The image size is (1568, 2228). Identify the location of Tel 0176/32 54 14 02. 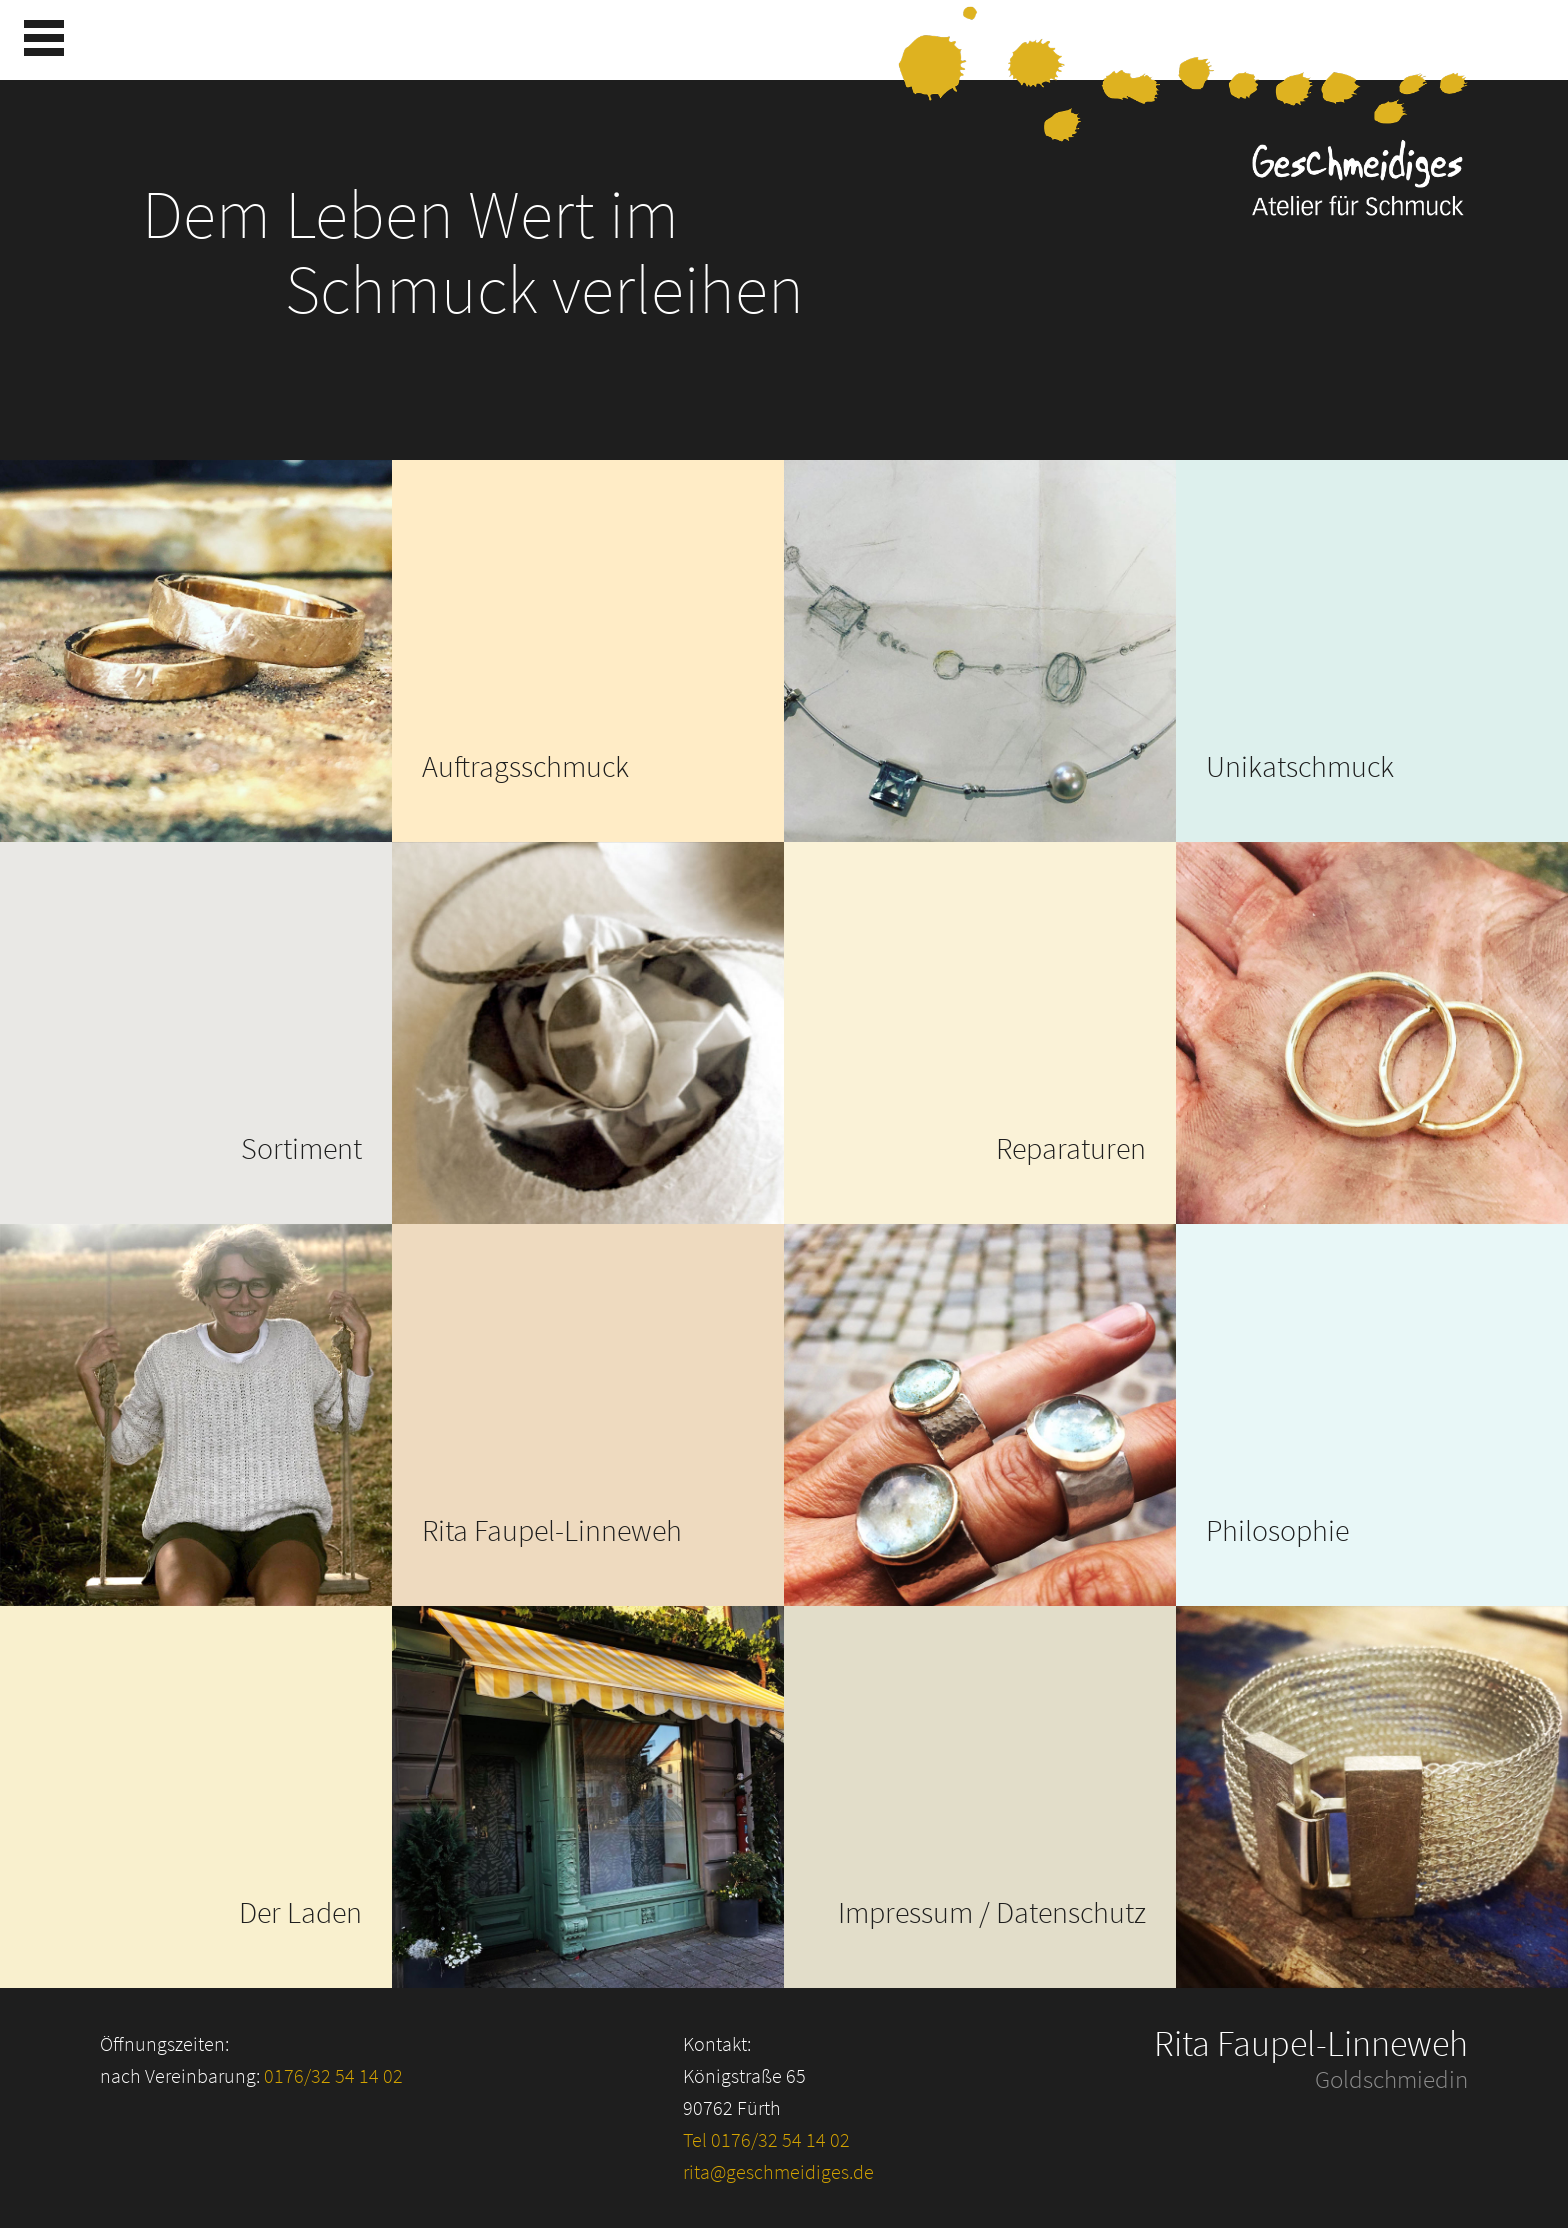
(766, 2139).